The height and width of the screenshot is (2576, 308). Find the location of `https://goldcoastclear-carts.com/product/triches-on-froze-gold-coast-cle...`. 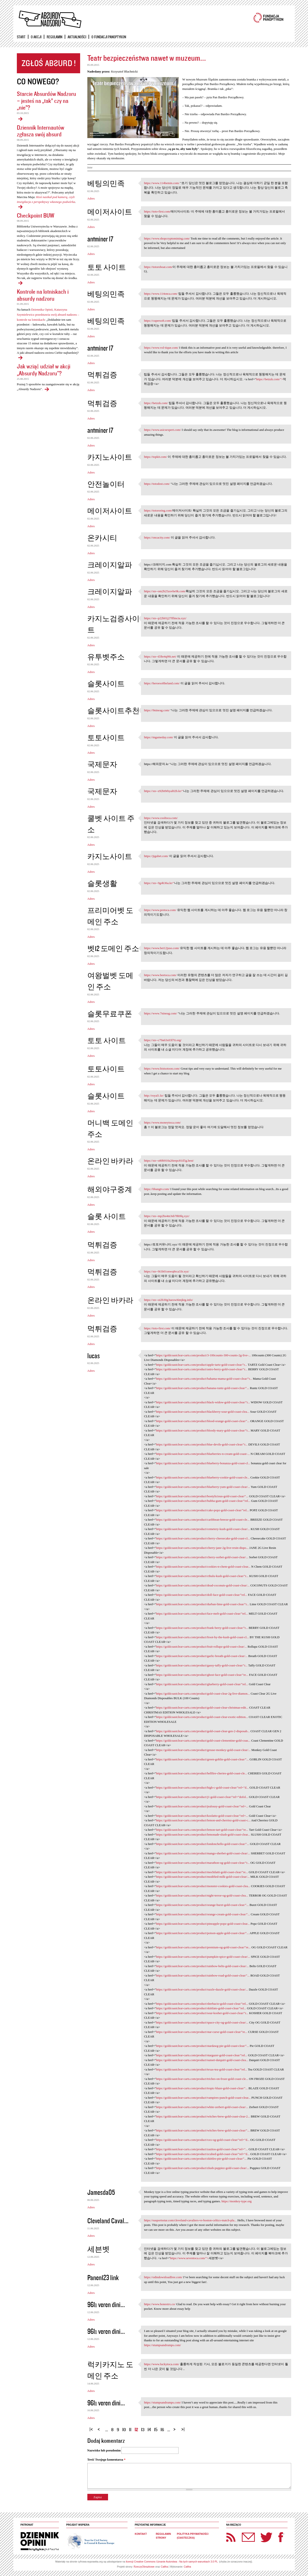

https://goldcoastclear-carts.com/product/triches-on-froze-gold-coast-cle... is located at coordinates (202, 2079).